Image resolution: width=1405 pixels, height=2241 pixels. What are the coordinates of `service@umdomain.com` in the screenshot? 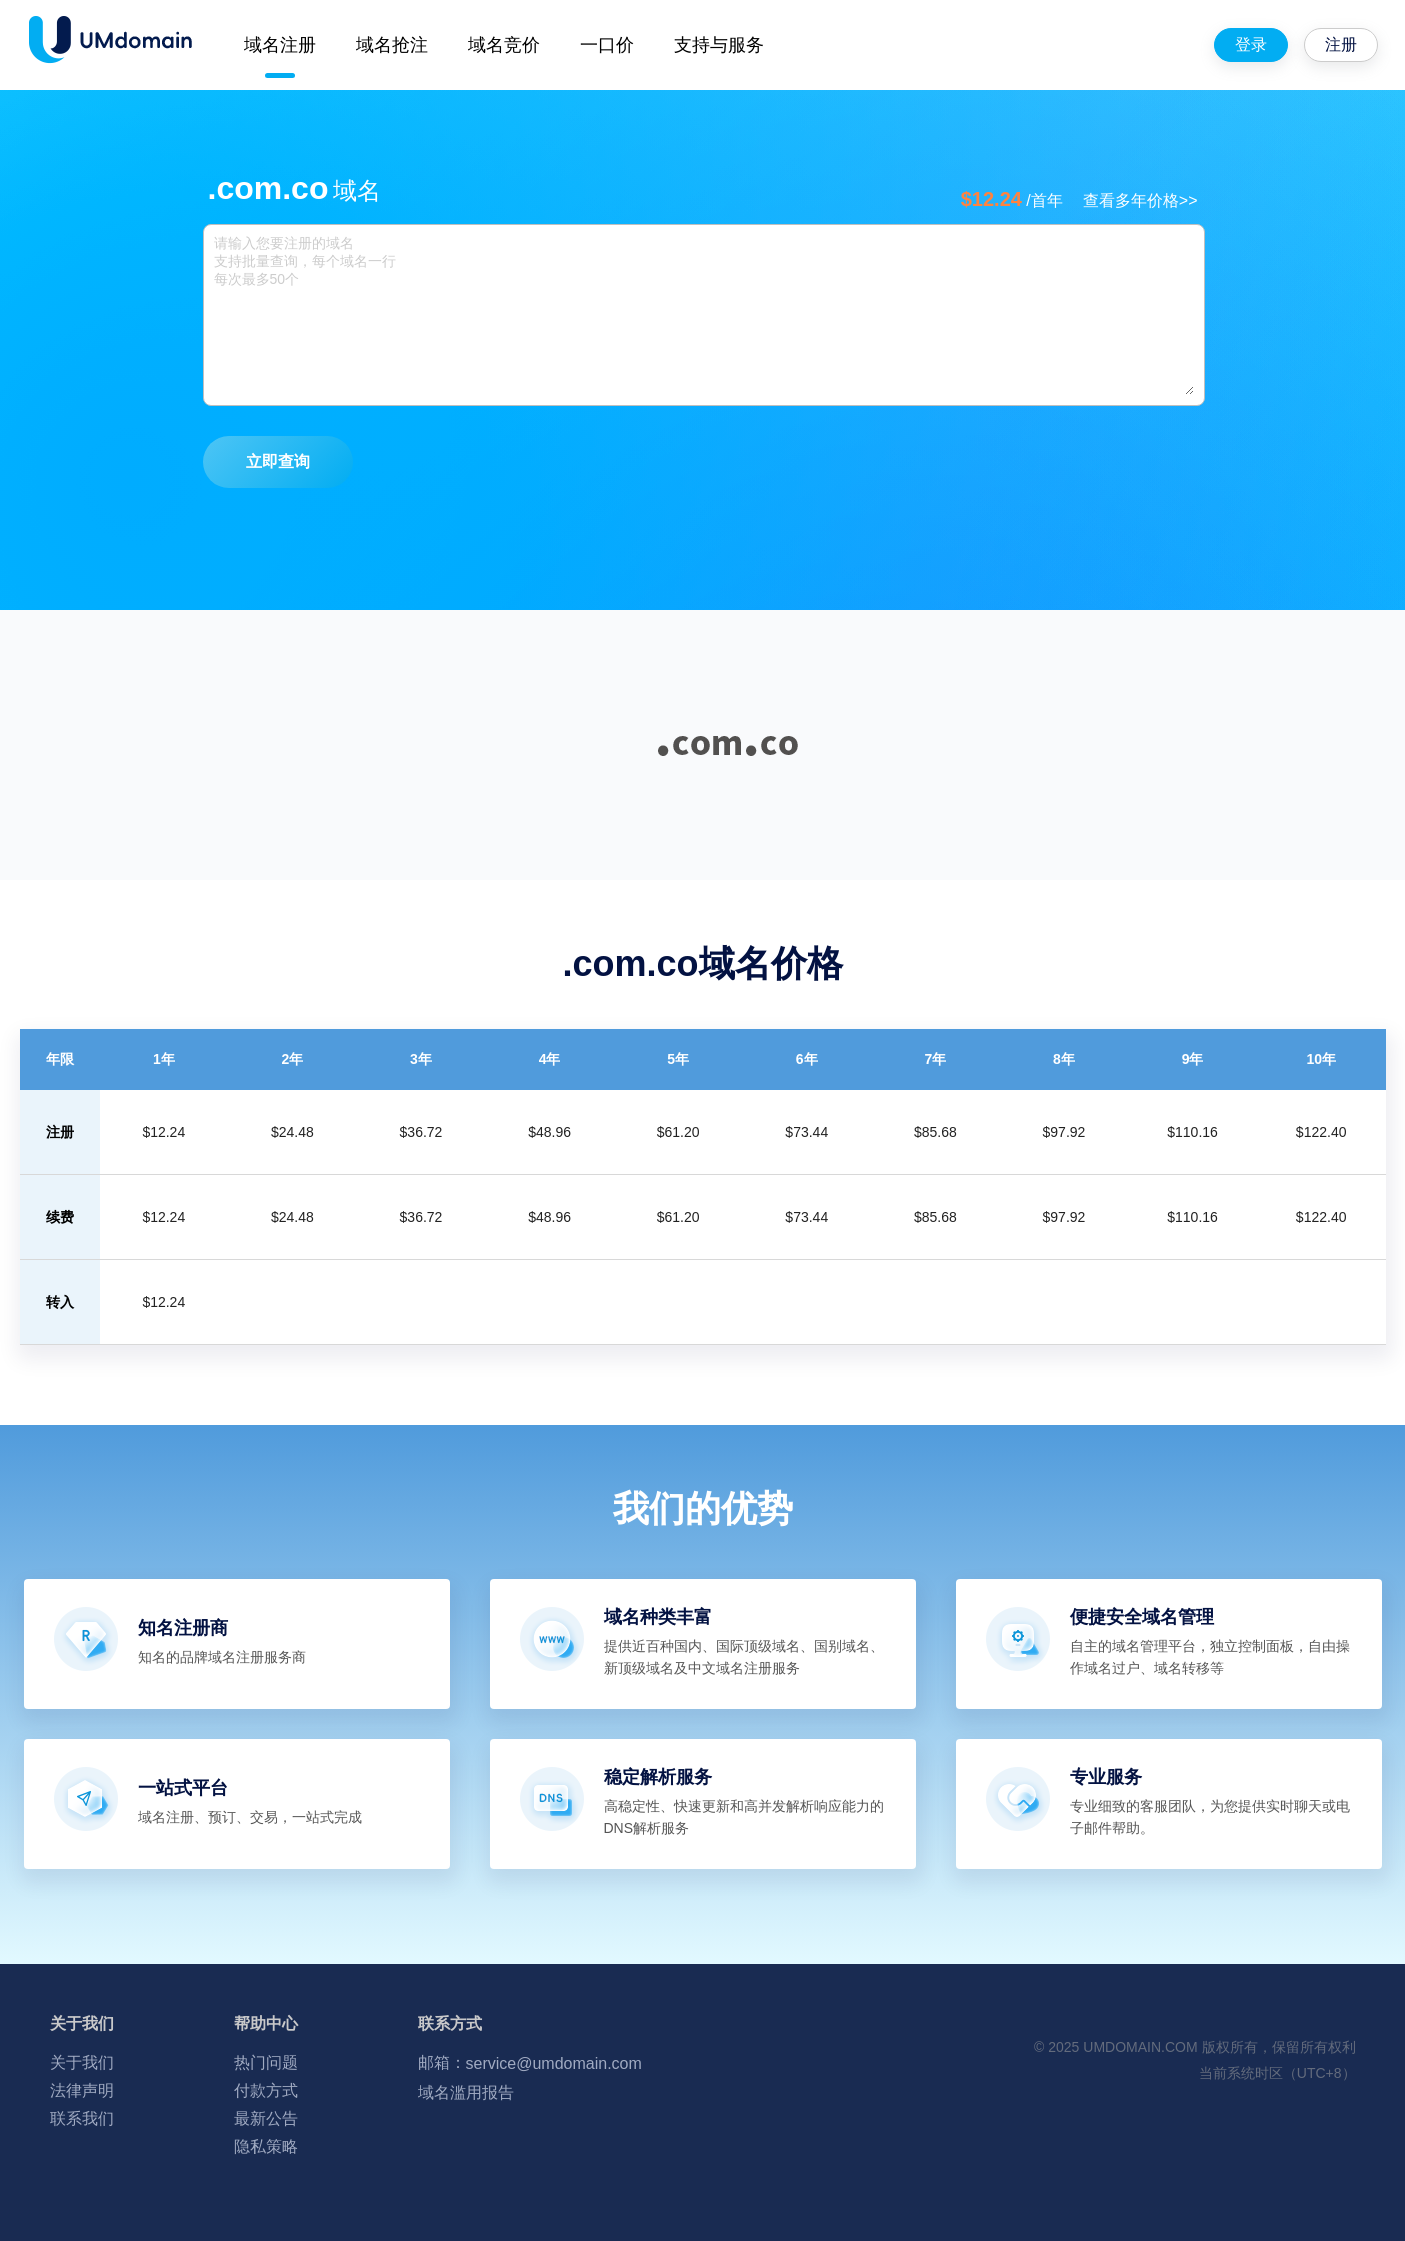 It's located at (554, 2063).